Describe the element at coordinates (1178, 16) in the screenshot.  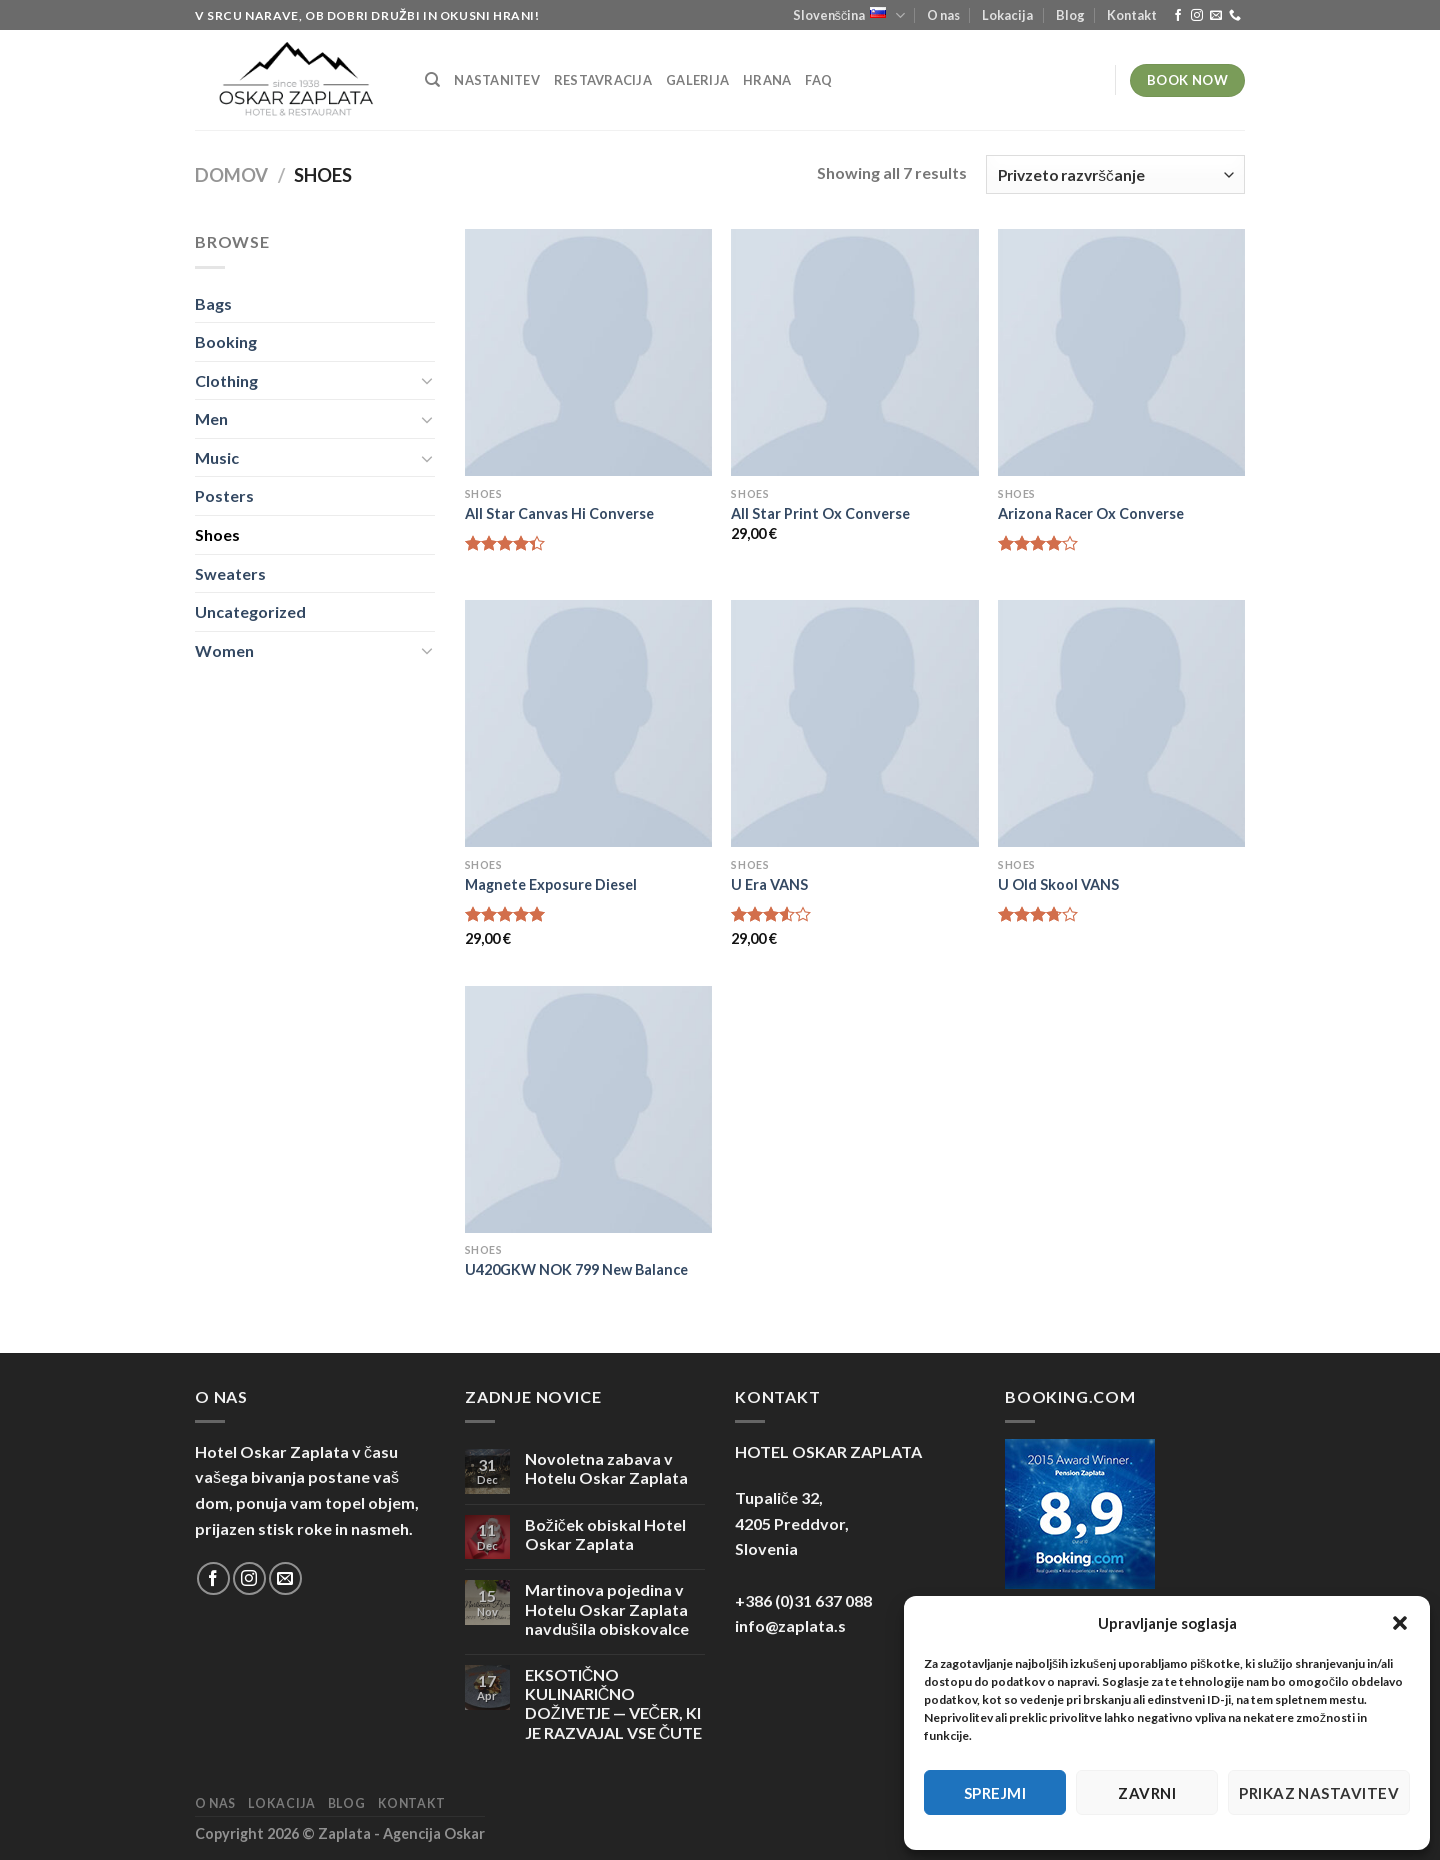
I see `[Sledi na Facebook]` at that location.